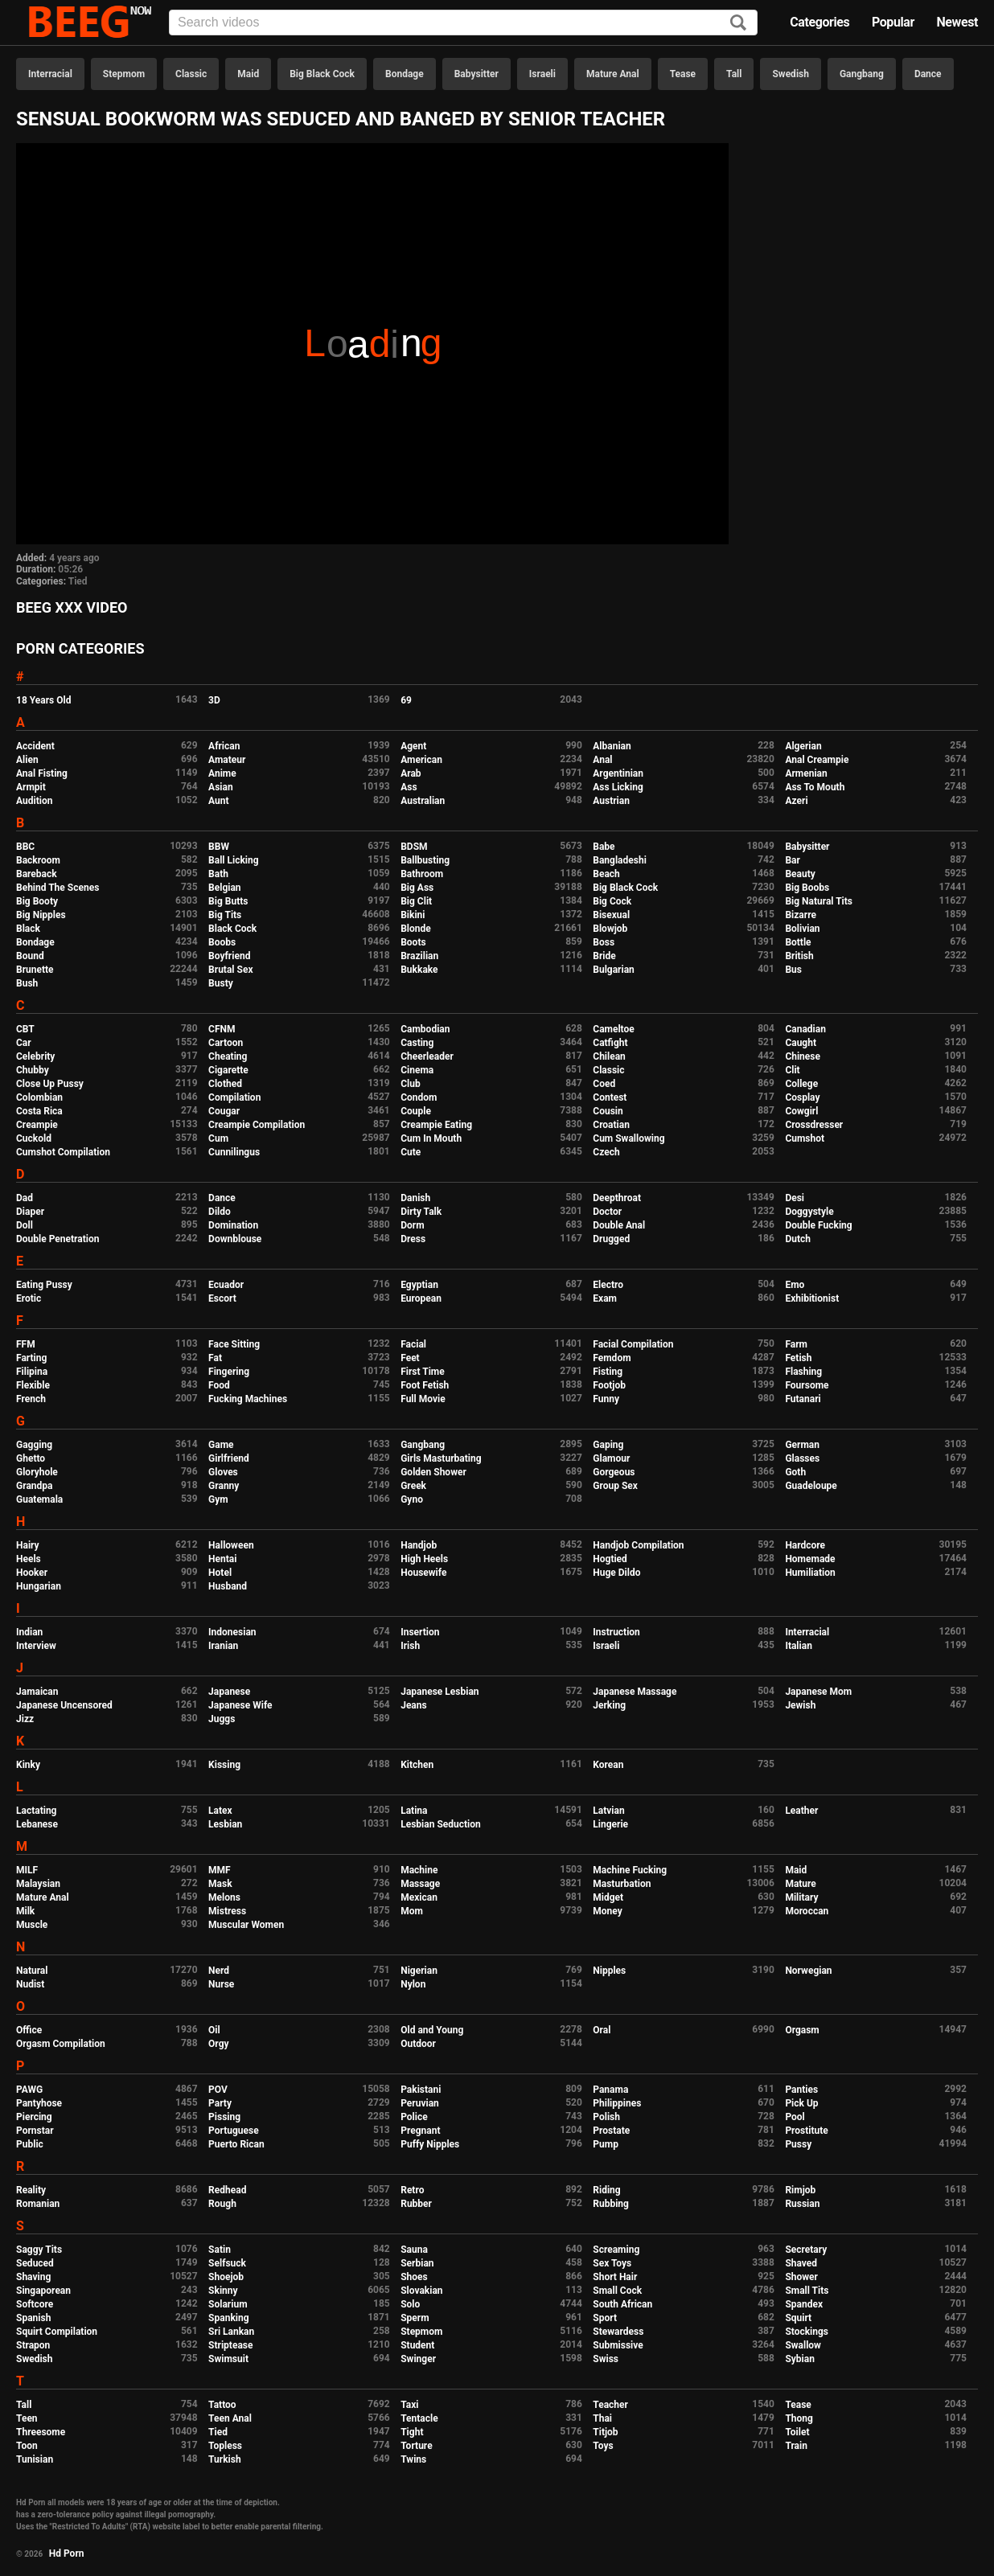  What do you see at coordinates (603, 942) in the screenshot?
I see `Boss` at bounding box center [603, 942].